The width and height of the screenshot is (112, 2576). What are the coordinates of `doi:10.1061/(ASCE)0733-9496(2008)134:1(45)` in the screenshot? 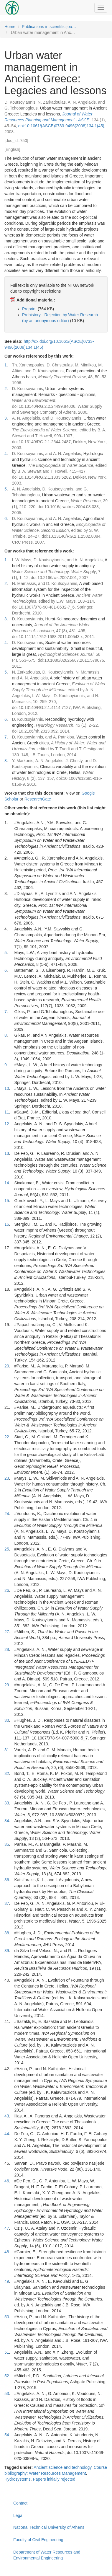 It's located at (61, 125).